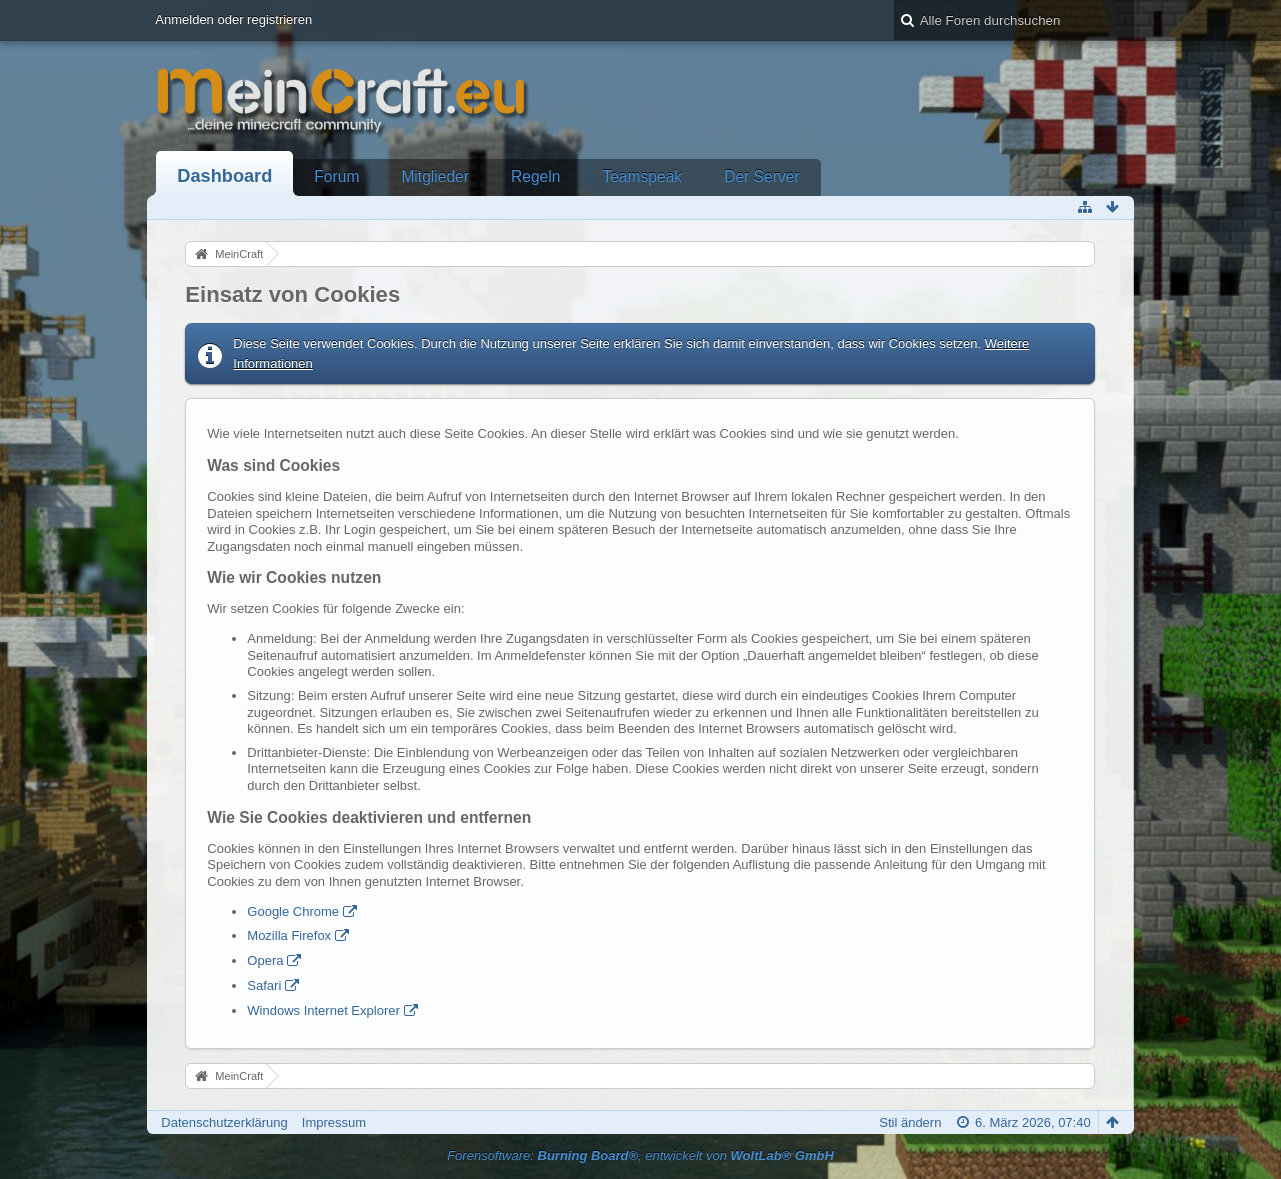 The height and width of the screenshot is (1179, 1281). I want to click on Forum, so click(336, 176).